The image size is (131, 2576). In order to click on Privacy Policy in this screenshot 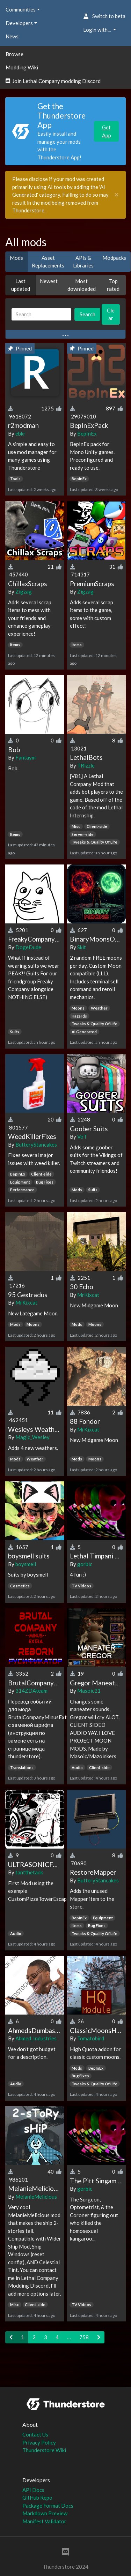, I will do `click(39, 2442)`.